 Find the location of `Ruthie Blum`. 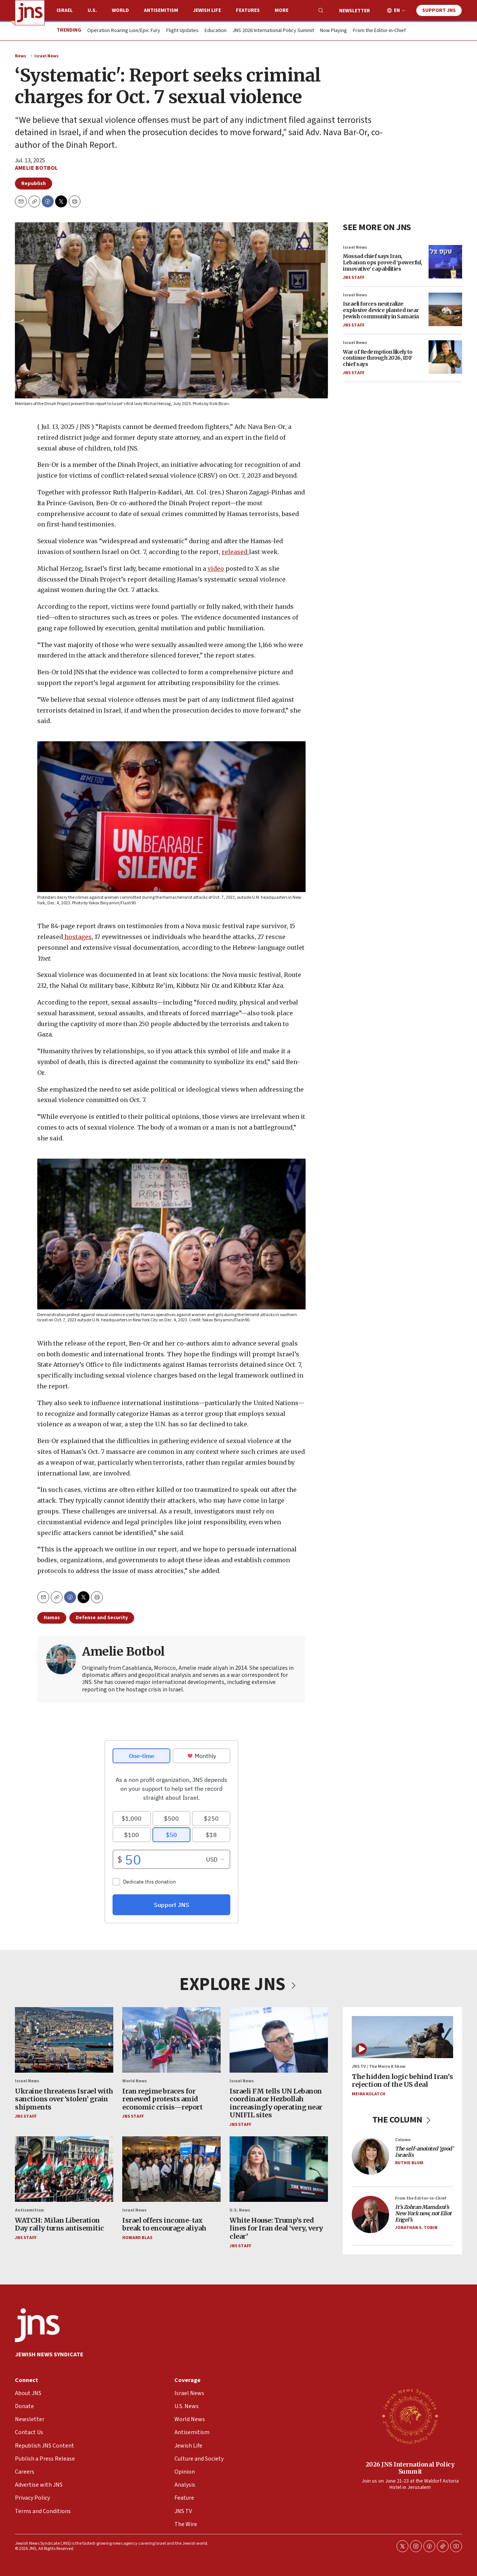

Ruthie Blum is located at coordinates (409, 2163).